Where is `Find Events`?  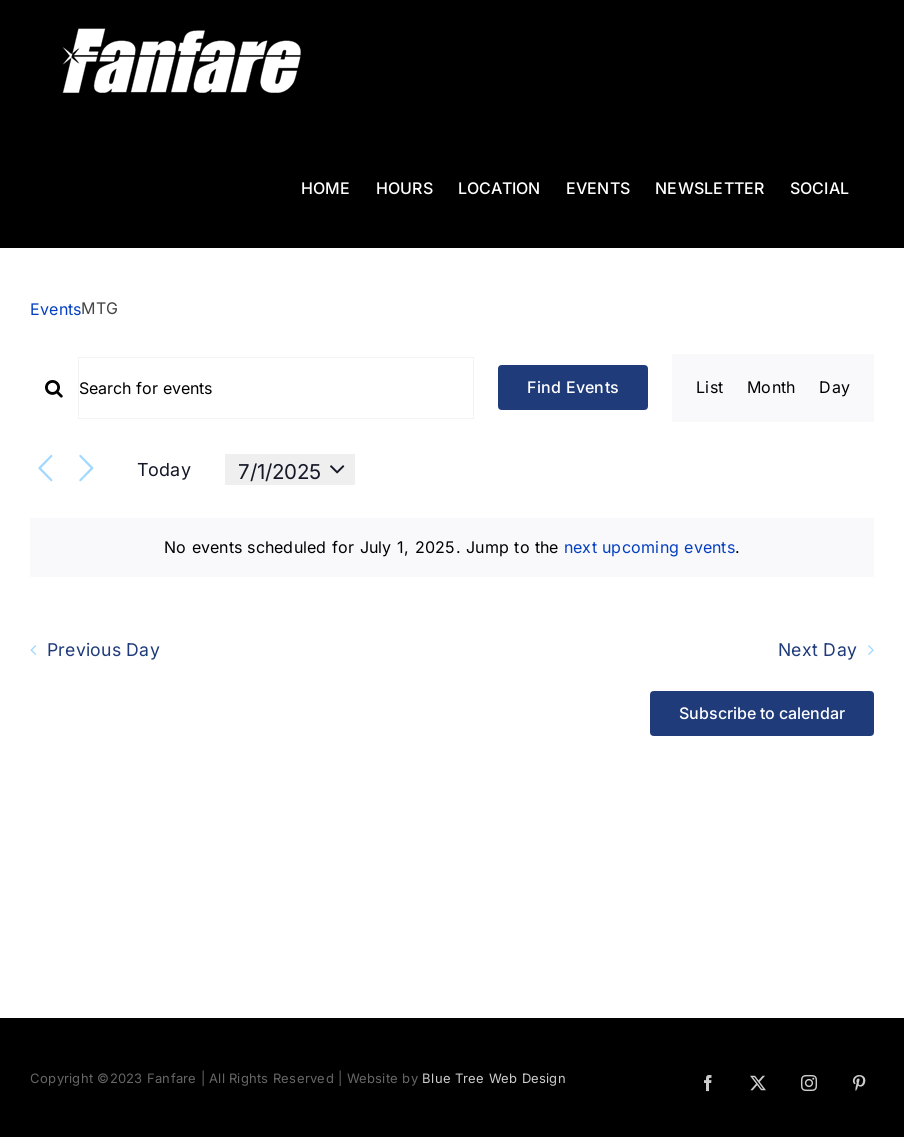 Find Events is located at coordinates (573, 387).